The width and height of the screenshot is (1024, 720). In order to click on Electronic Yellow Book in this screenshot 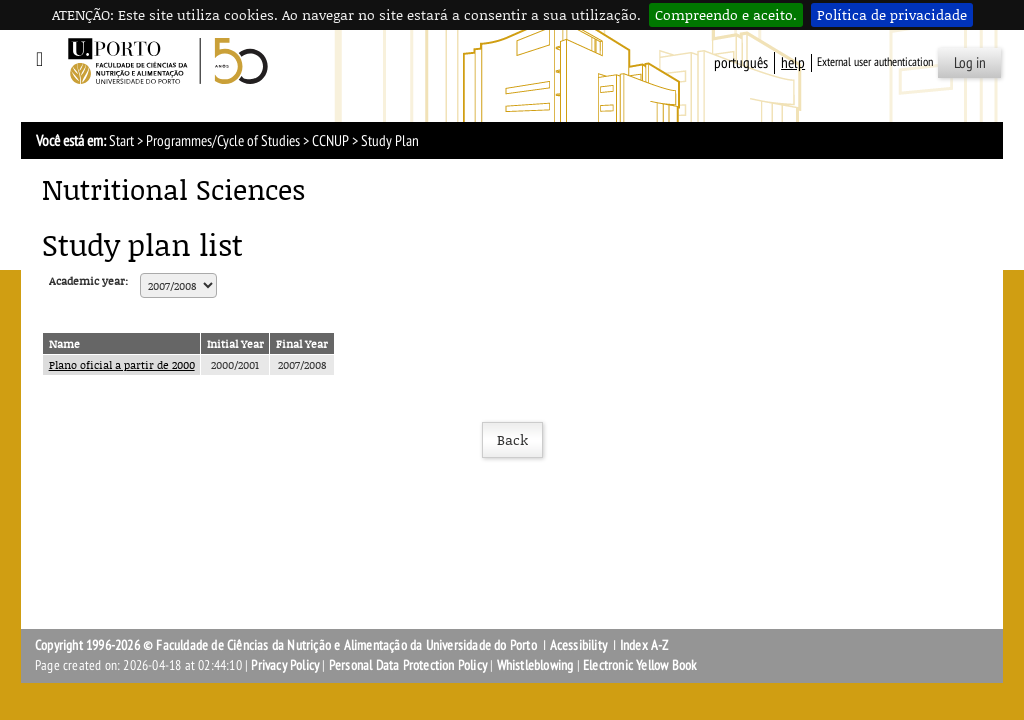, I will do `click(639, 665)`.